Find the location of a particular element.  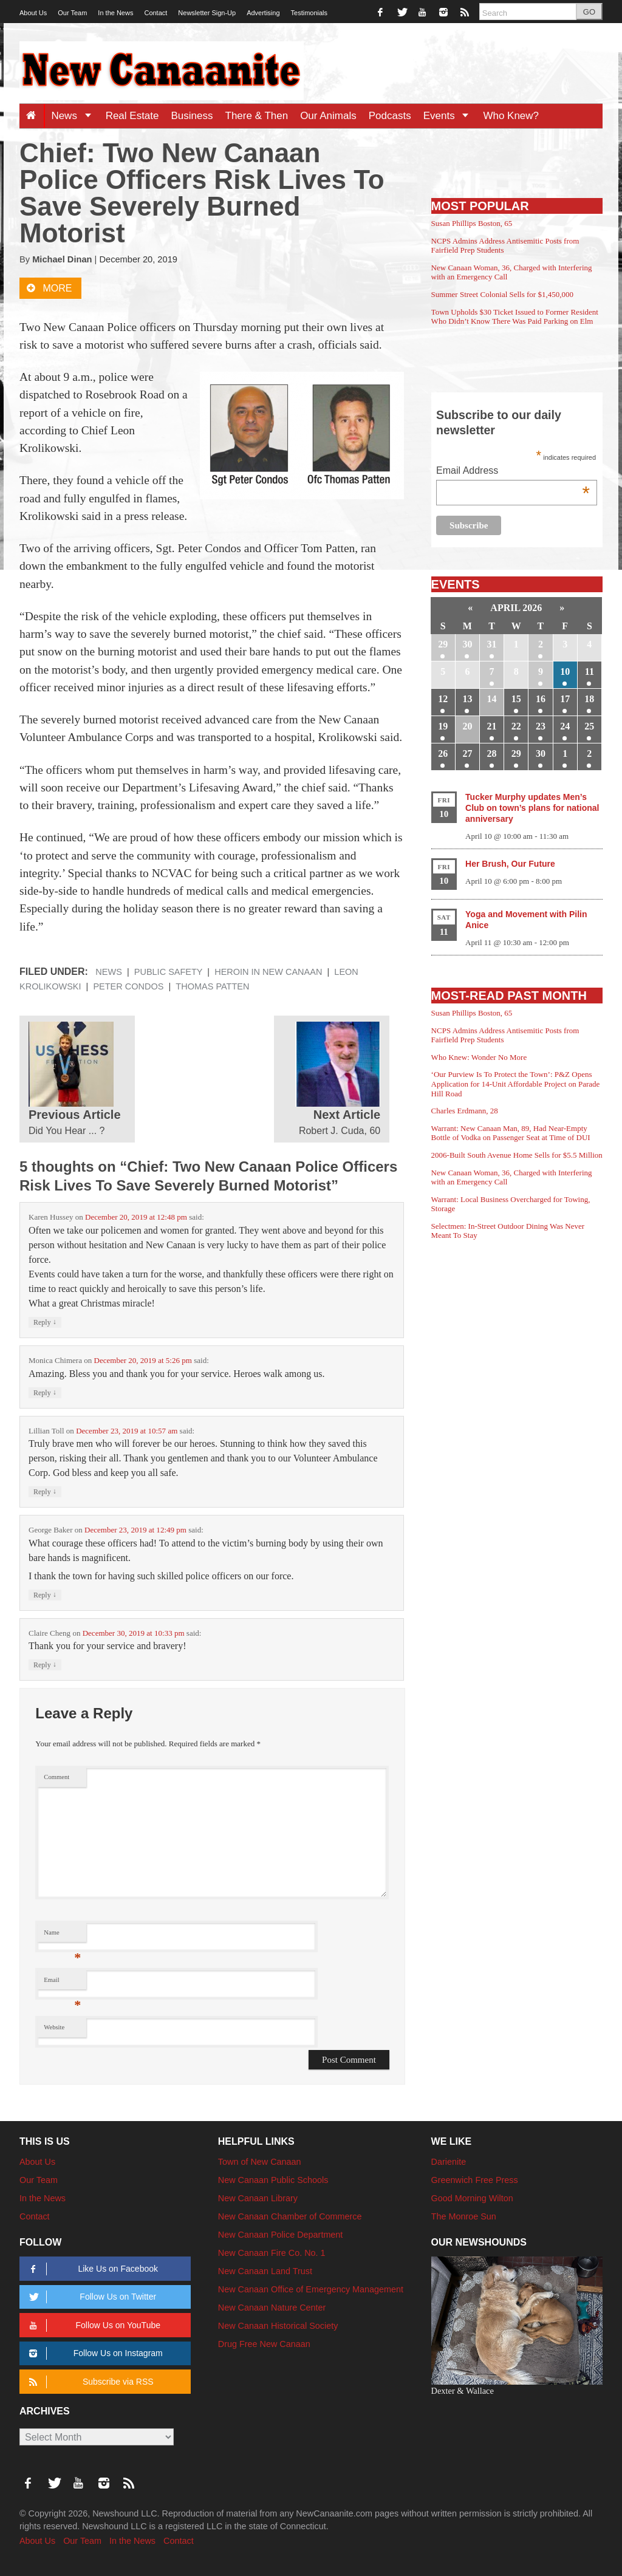

22 is located at coordinates (516, 726).